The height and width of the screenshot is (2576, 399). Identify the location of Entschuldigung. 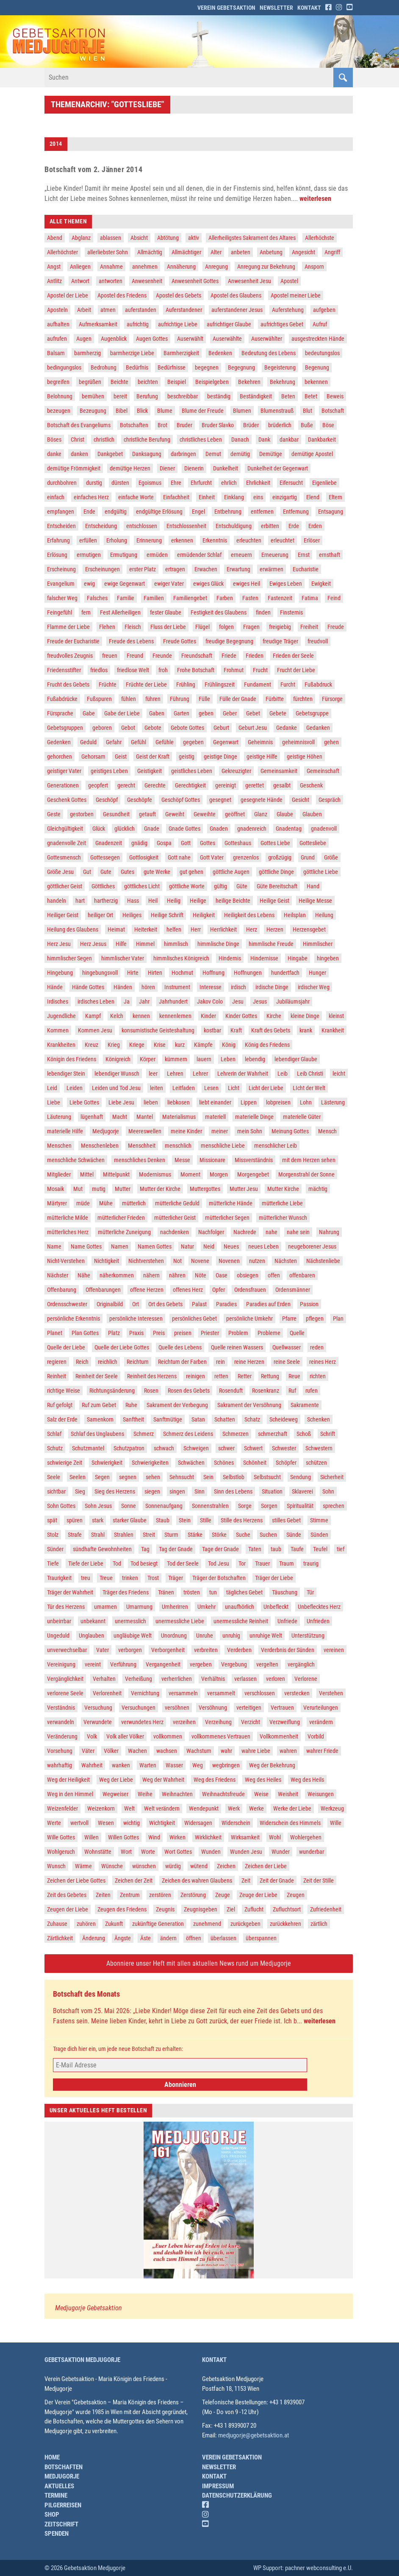
(234, 526).